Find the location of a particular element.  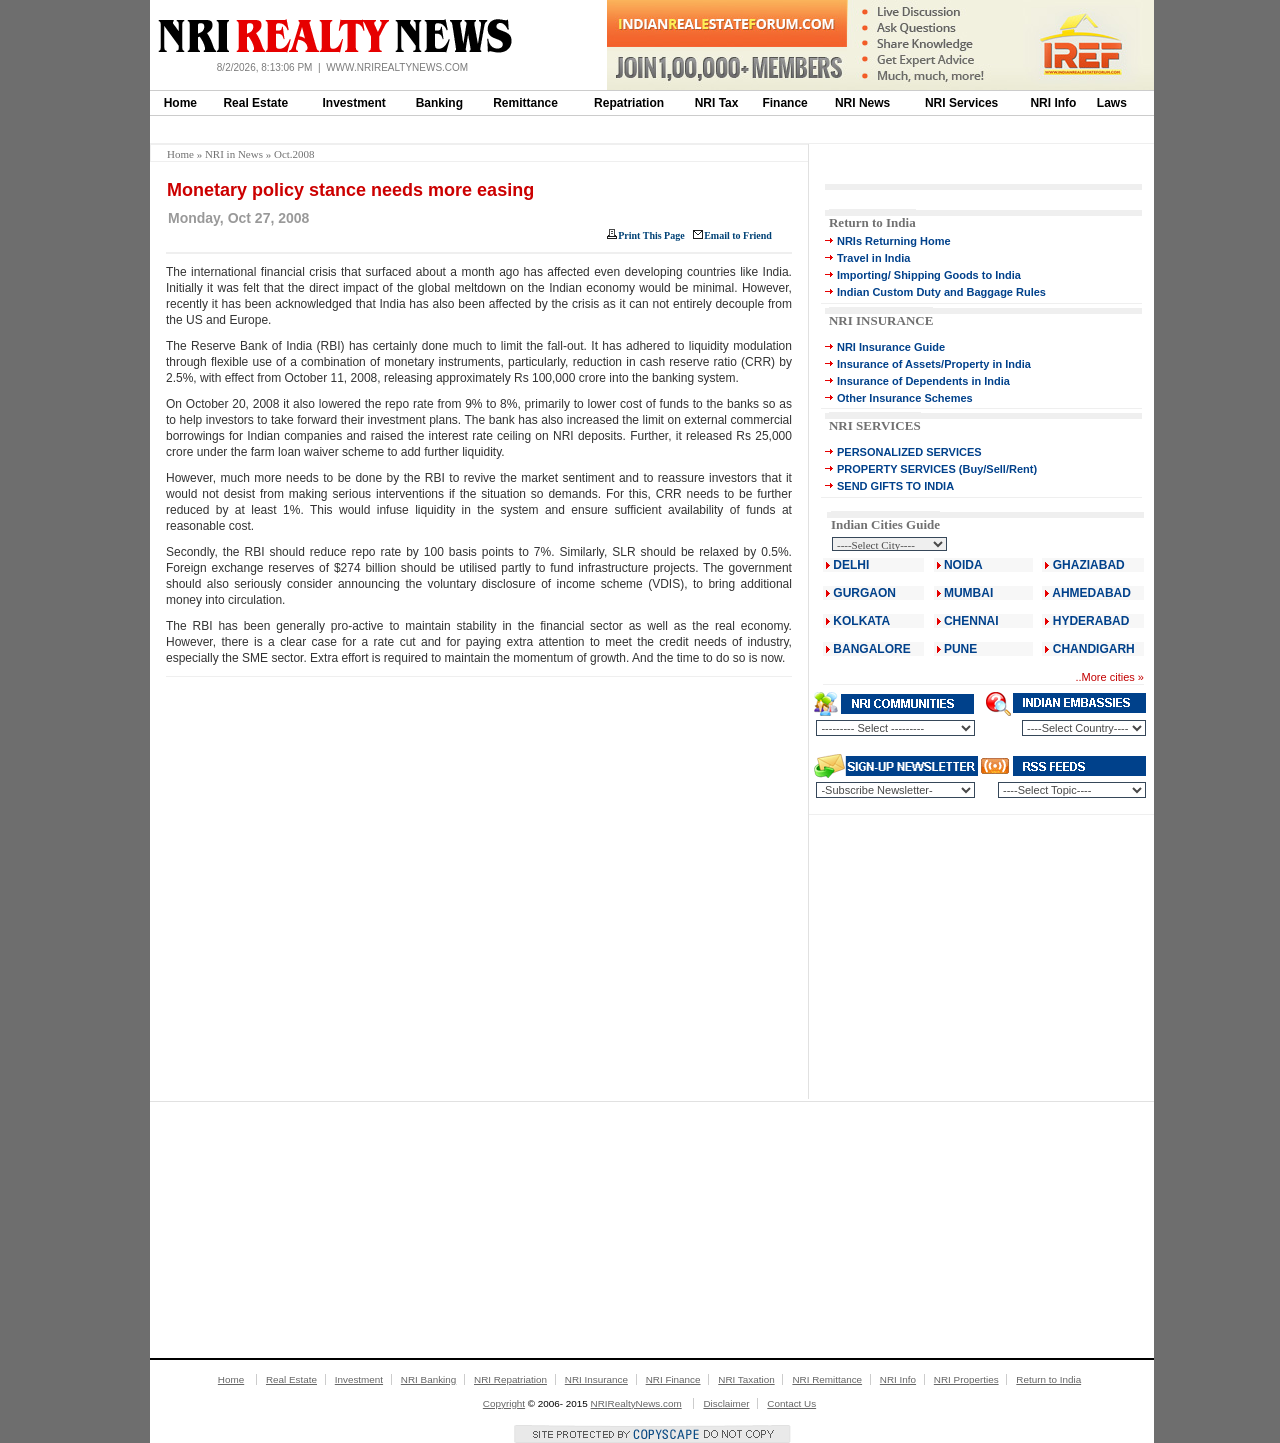

NRI Banking is located at coordinates (428, 1379).